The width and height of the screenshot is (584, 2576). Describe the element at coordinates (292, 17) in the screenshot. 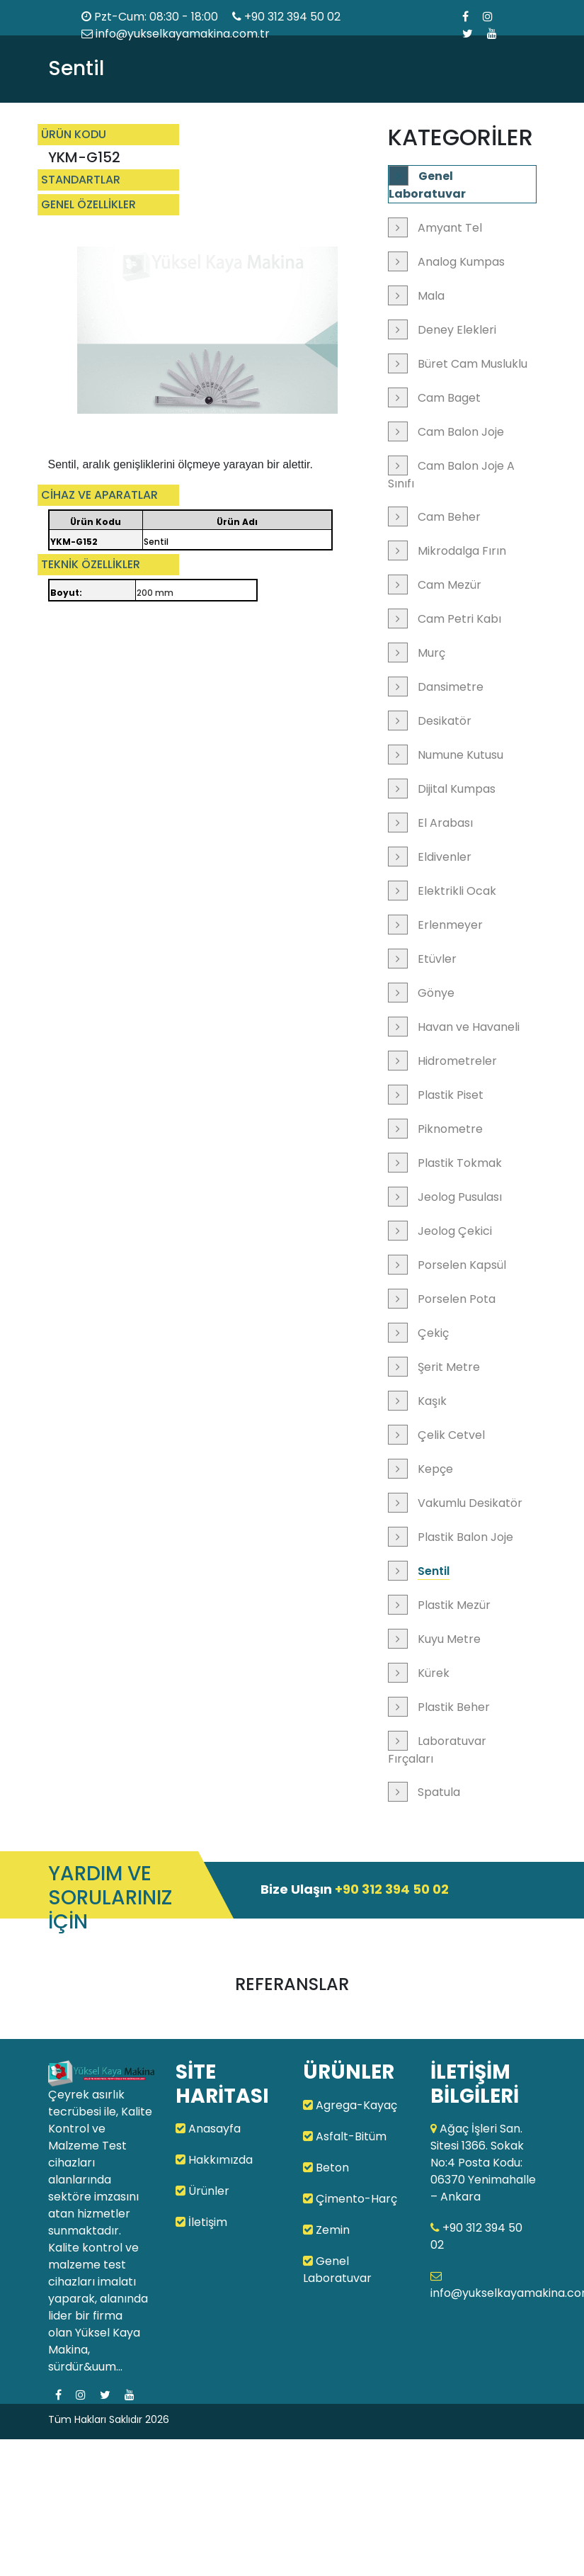

I see `+90 312 394 50 02` at that location.